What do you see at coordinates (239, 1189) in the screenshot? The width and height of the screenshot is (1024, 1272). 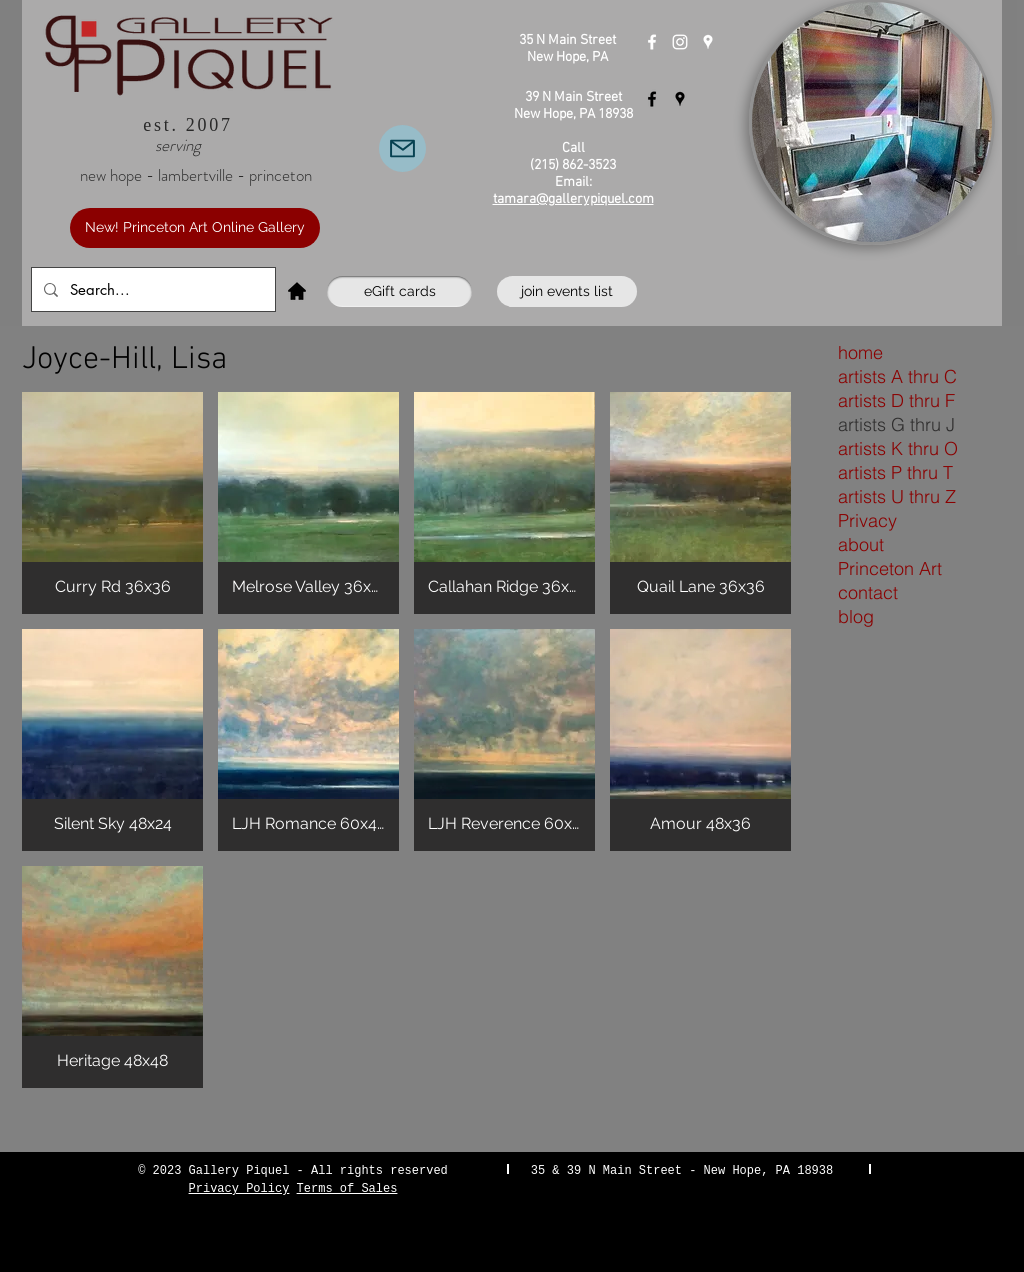 I see `Privacy Policy` at bounding box center [239, 1189].